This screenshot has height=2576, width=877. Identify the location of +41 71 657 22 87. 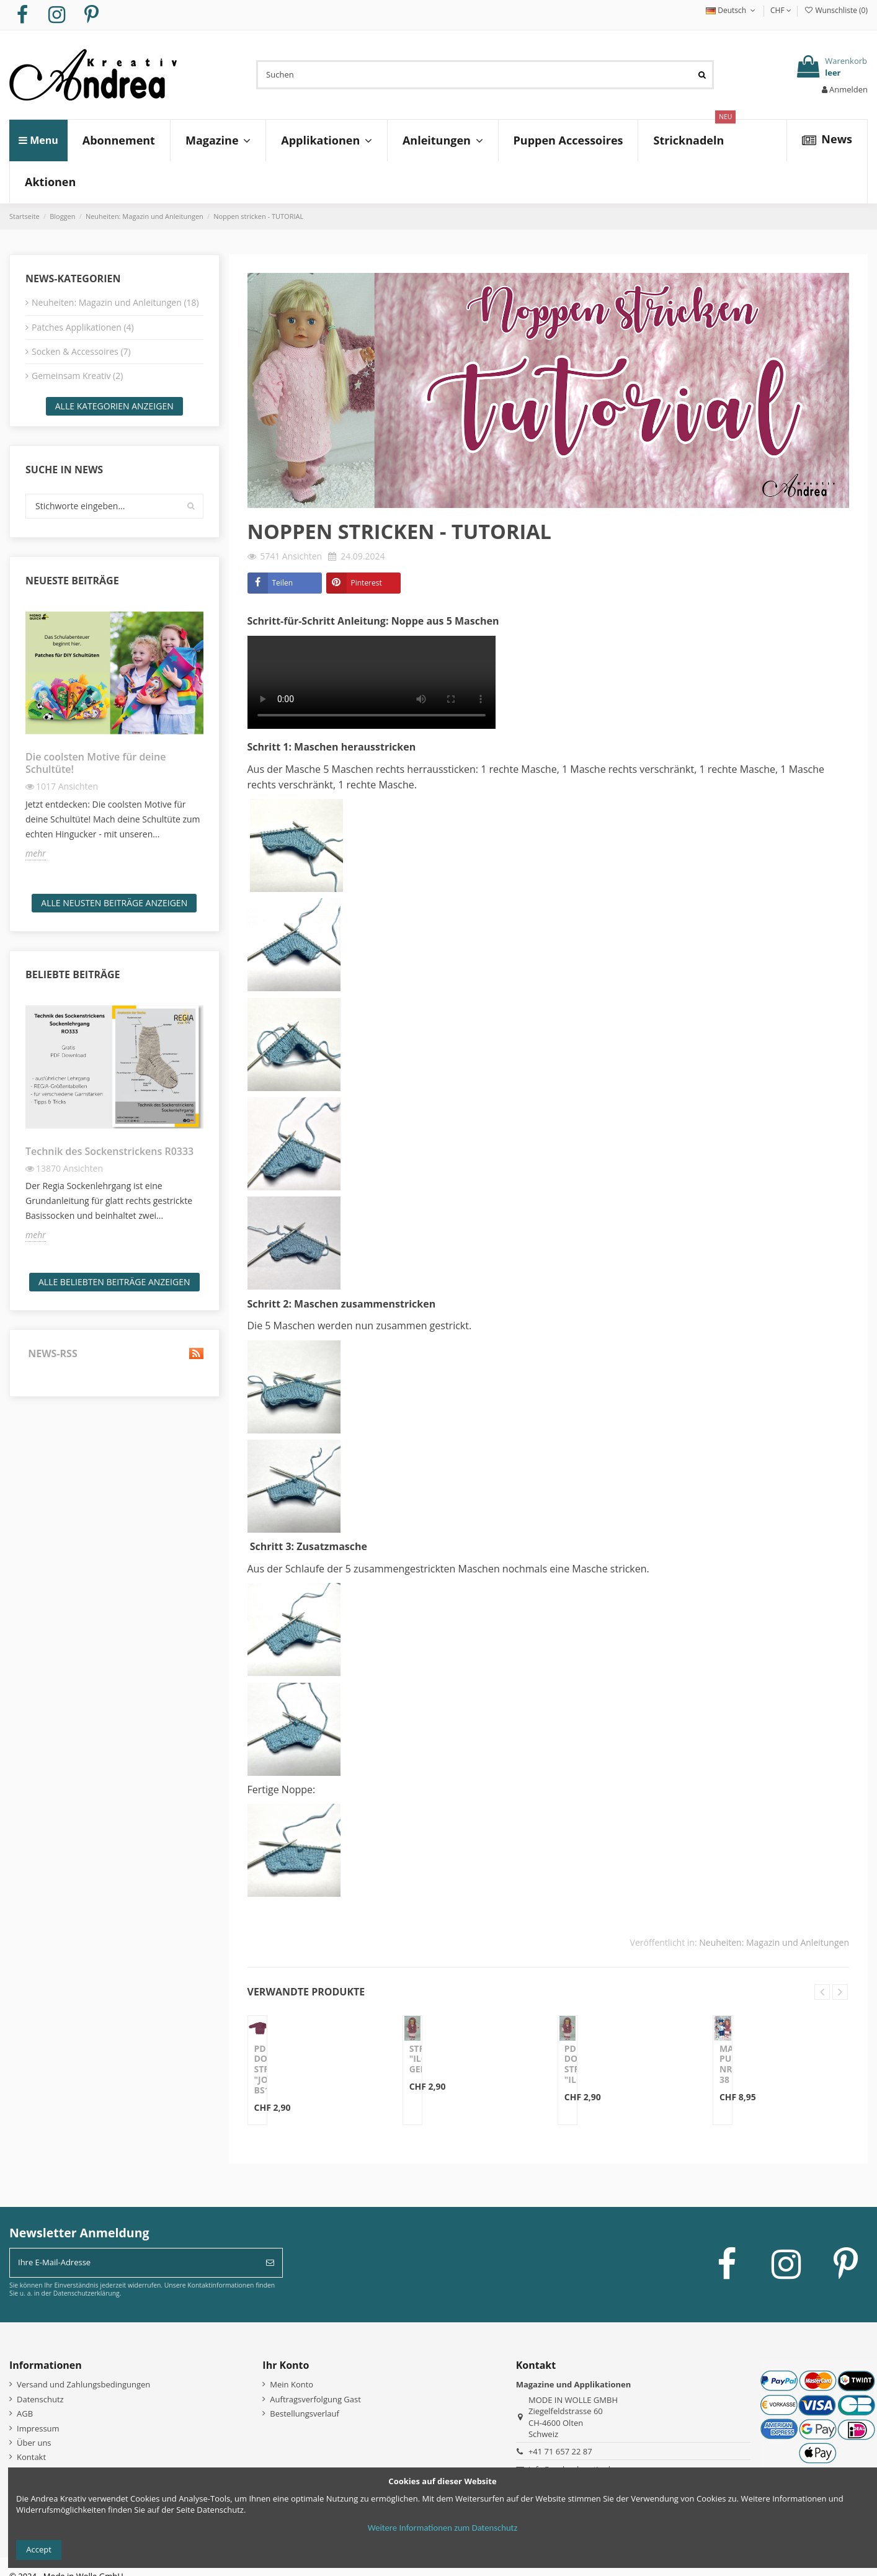
(560, 2451).